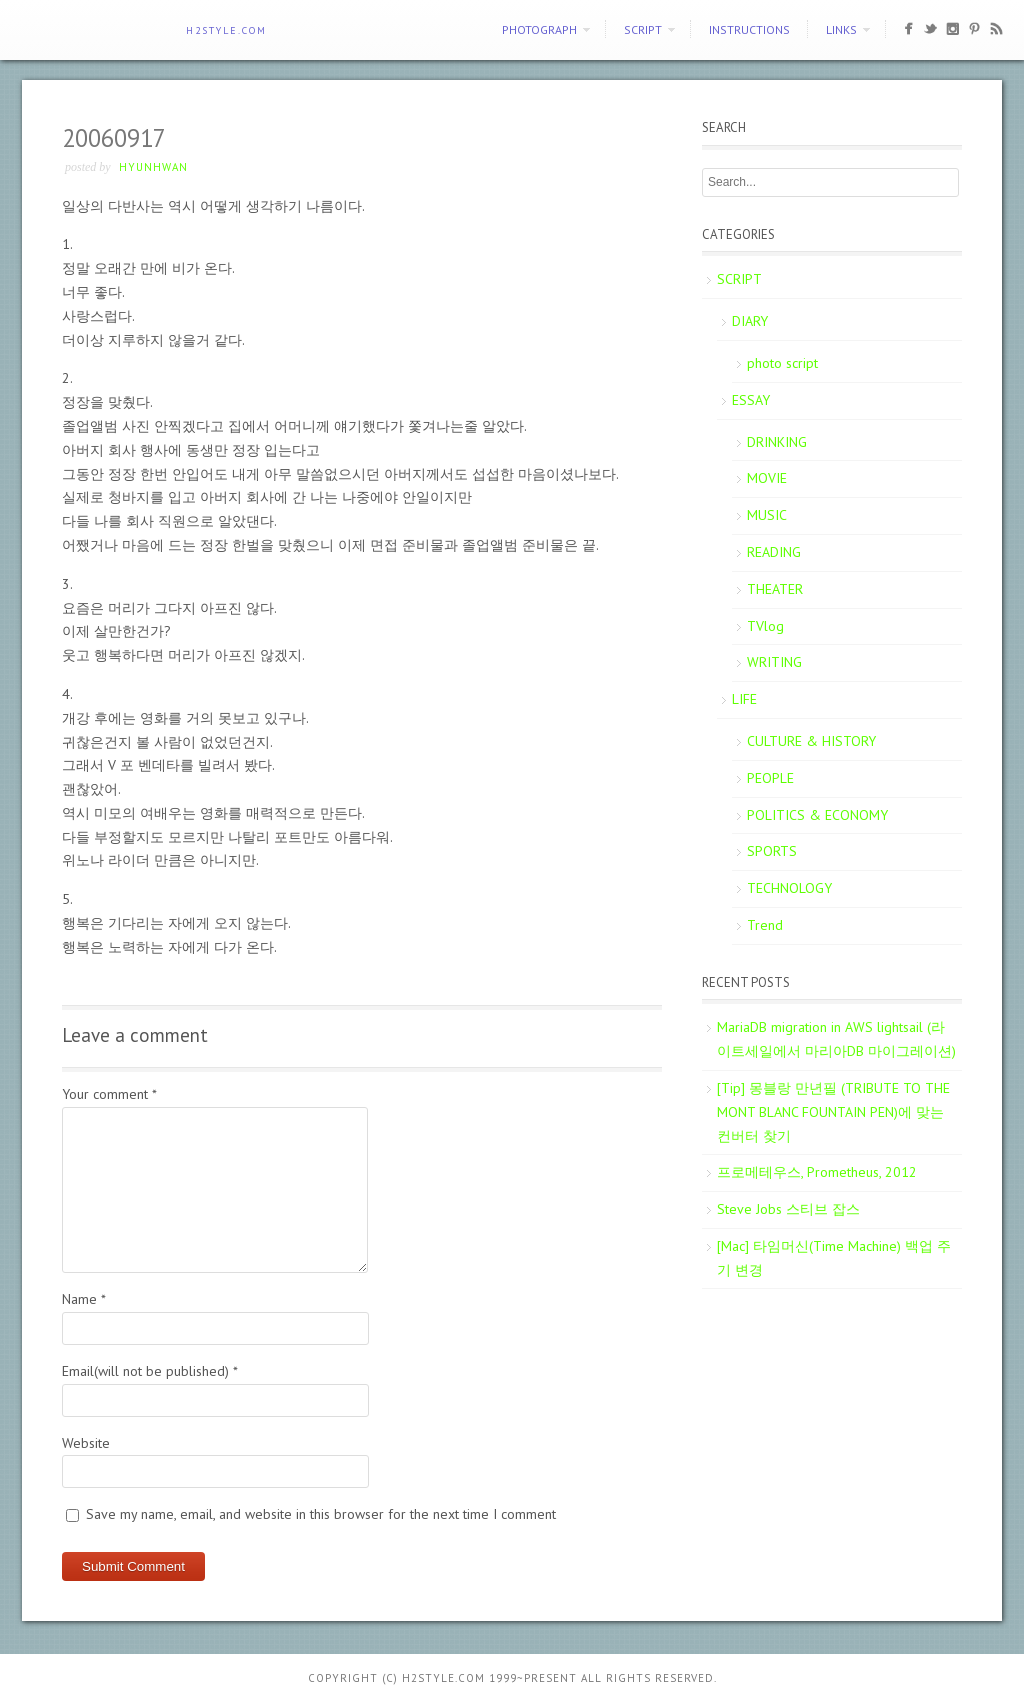 This screenshot has width=1024, height=1701. Describe the element at coordinates (789, 888) in the screenshot. I see `TECHNOLOGY` at that location.